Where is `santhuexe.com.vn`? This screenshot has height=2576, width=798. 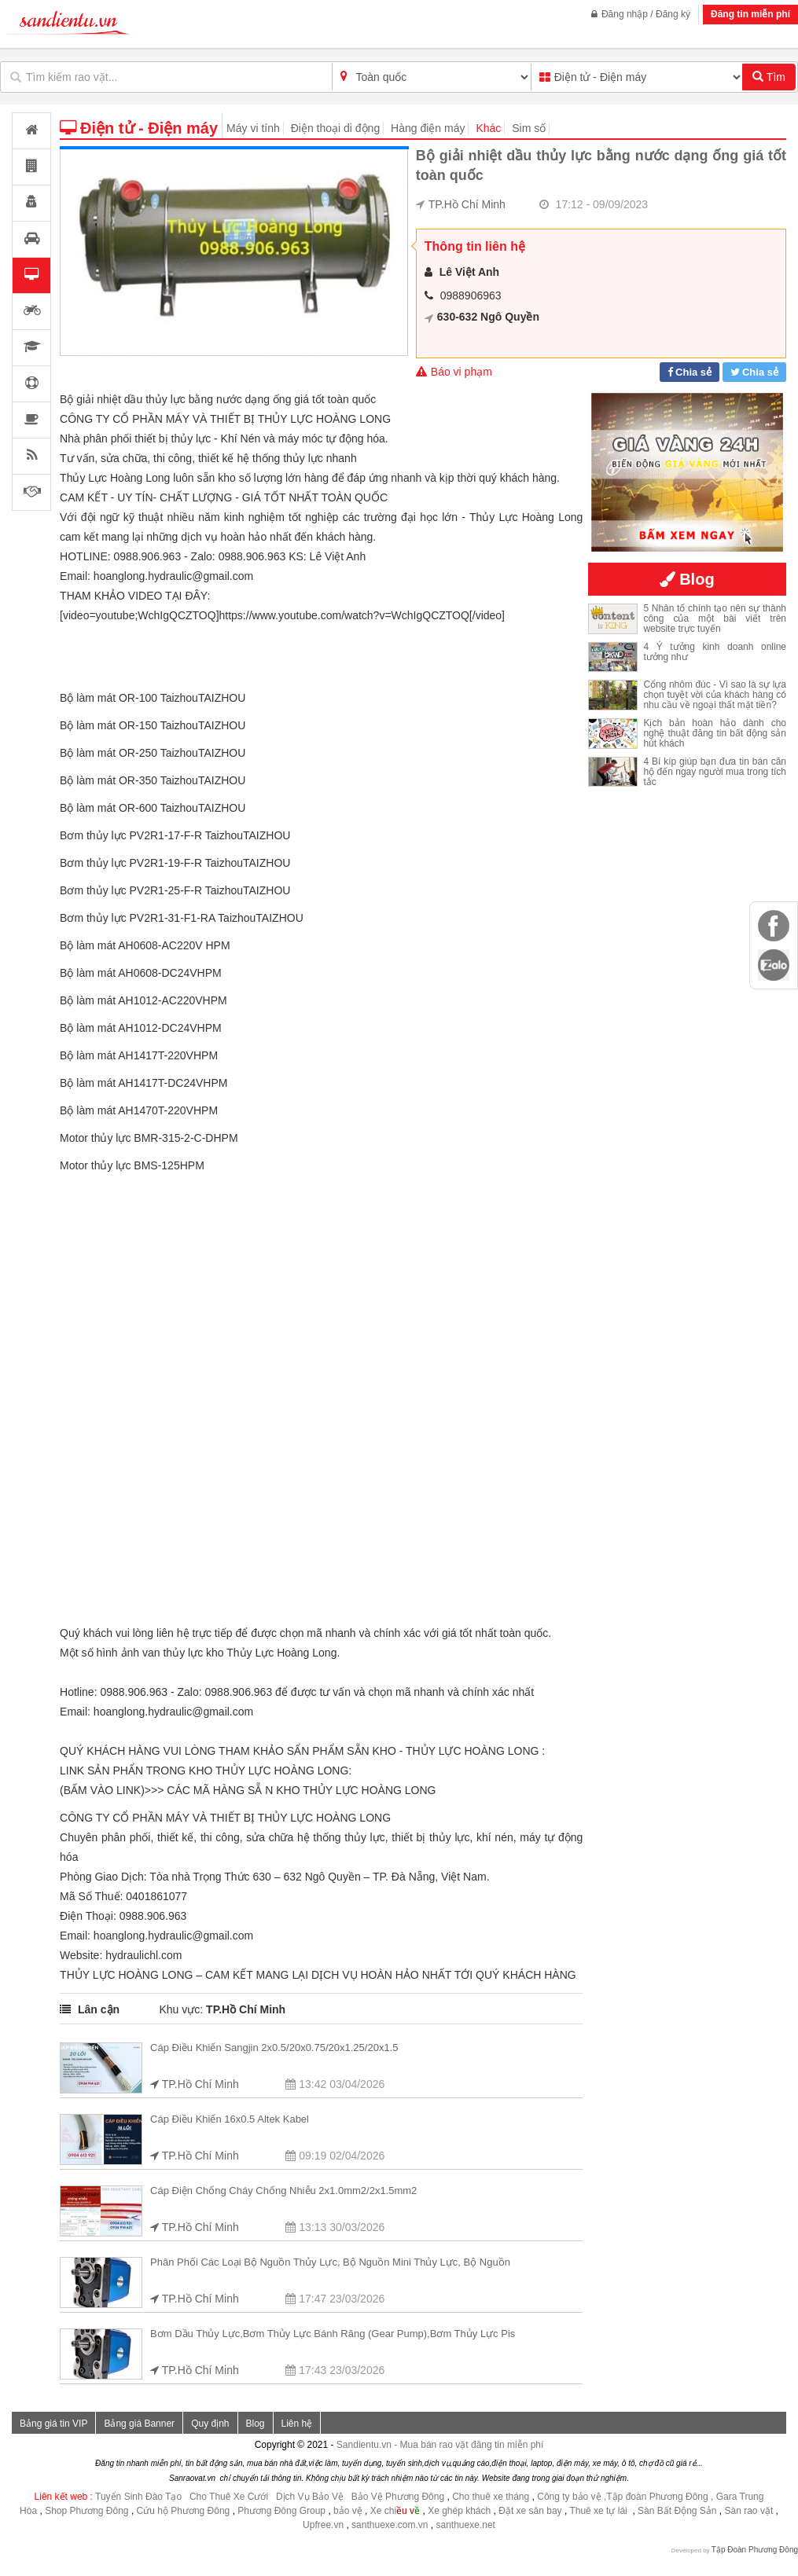 santhuexe.com.vn is located at coordinates (389, 2524).